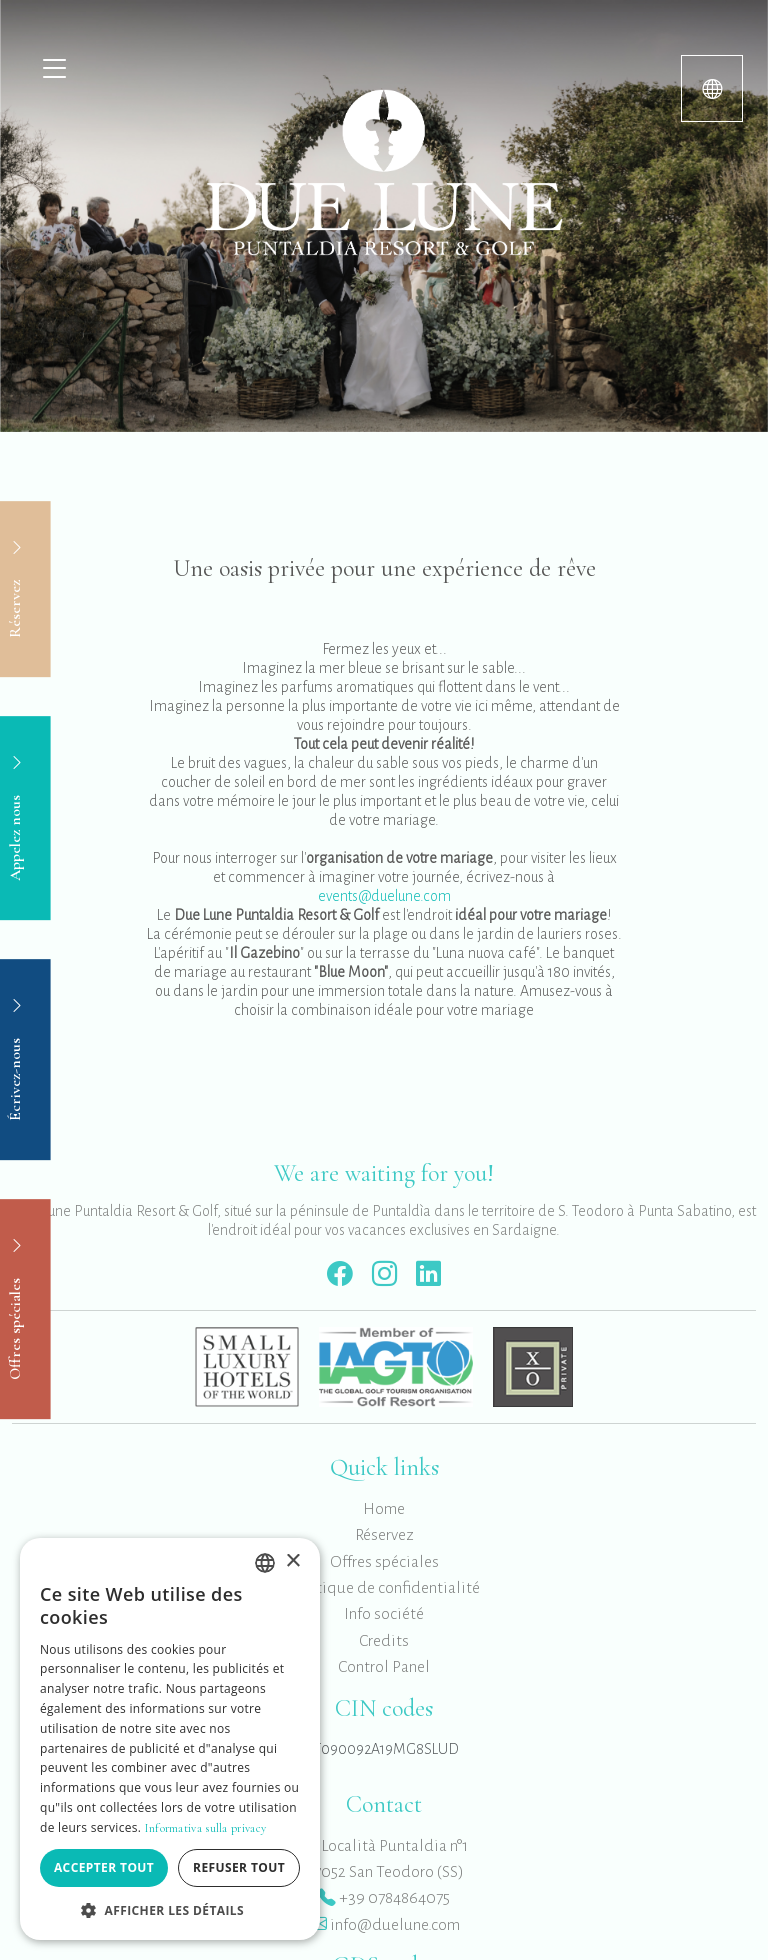 The width and height of the screenshot is (768, 1960). What do you see at coordinates (384, 1925) in the screenshot?
I see `info@duelune.com` at bounding box center [384, 1925].